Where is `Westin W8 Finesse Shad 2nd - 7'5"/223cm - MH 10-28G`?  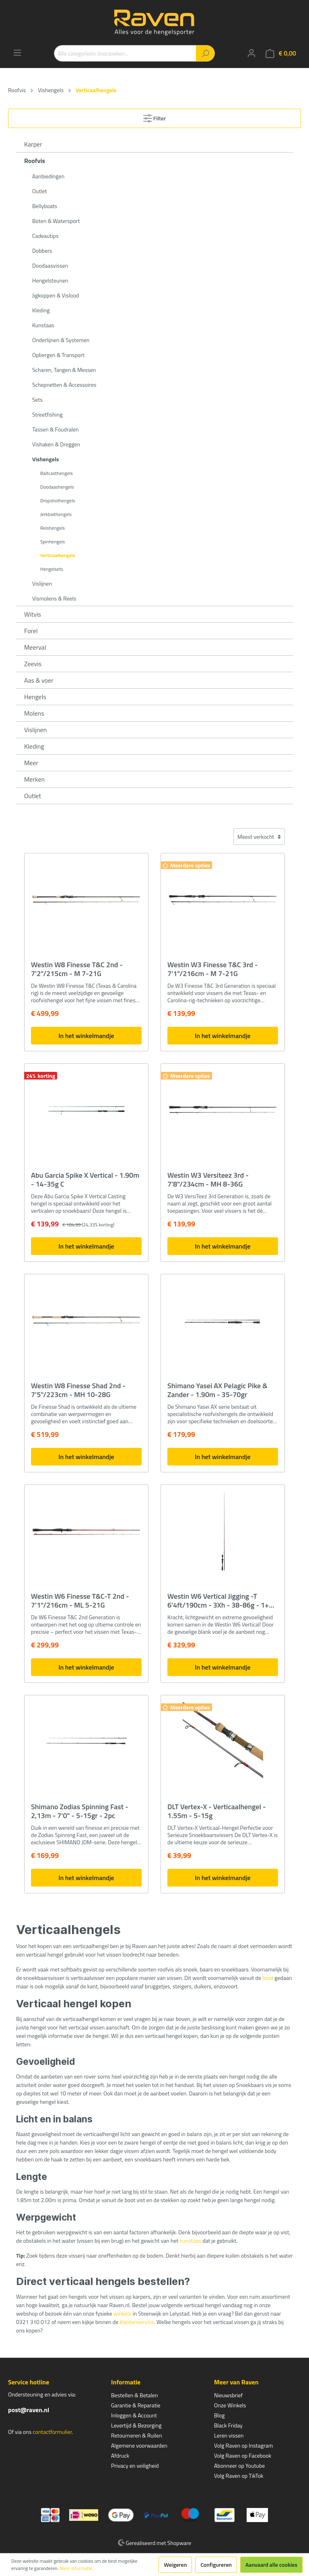
Westin W8 Finesse Shad 2nd - 7'5"/223cm - MH 10-28G is located at coordinates (78, 1390).